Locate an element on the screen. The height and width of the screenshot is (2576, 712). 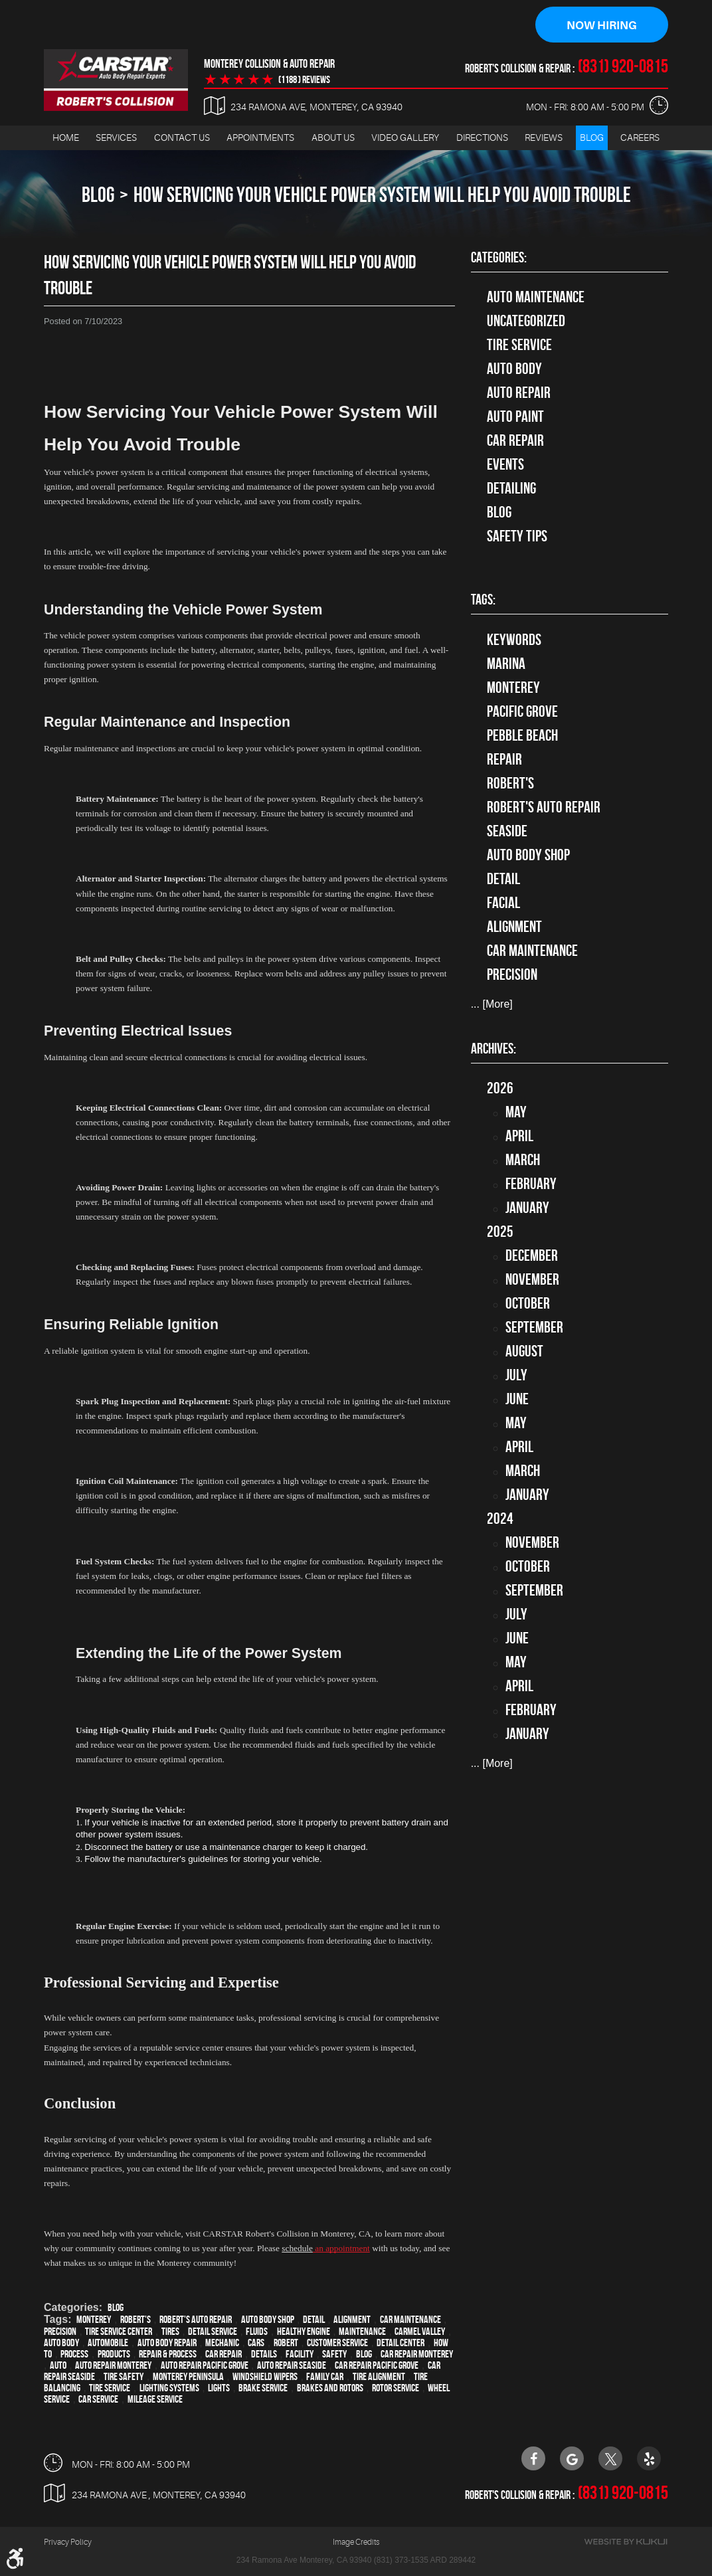
(1188 ) reviews is located at coordinates (304, 80).